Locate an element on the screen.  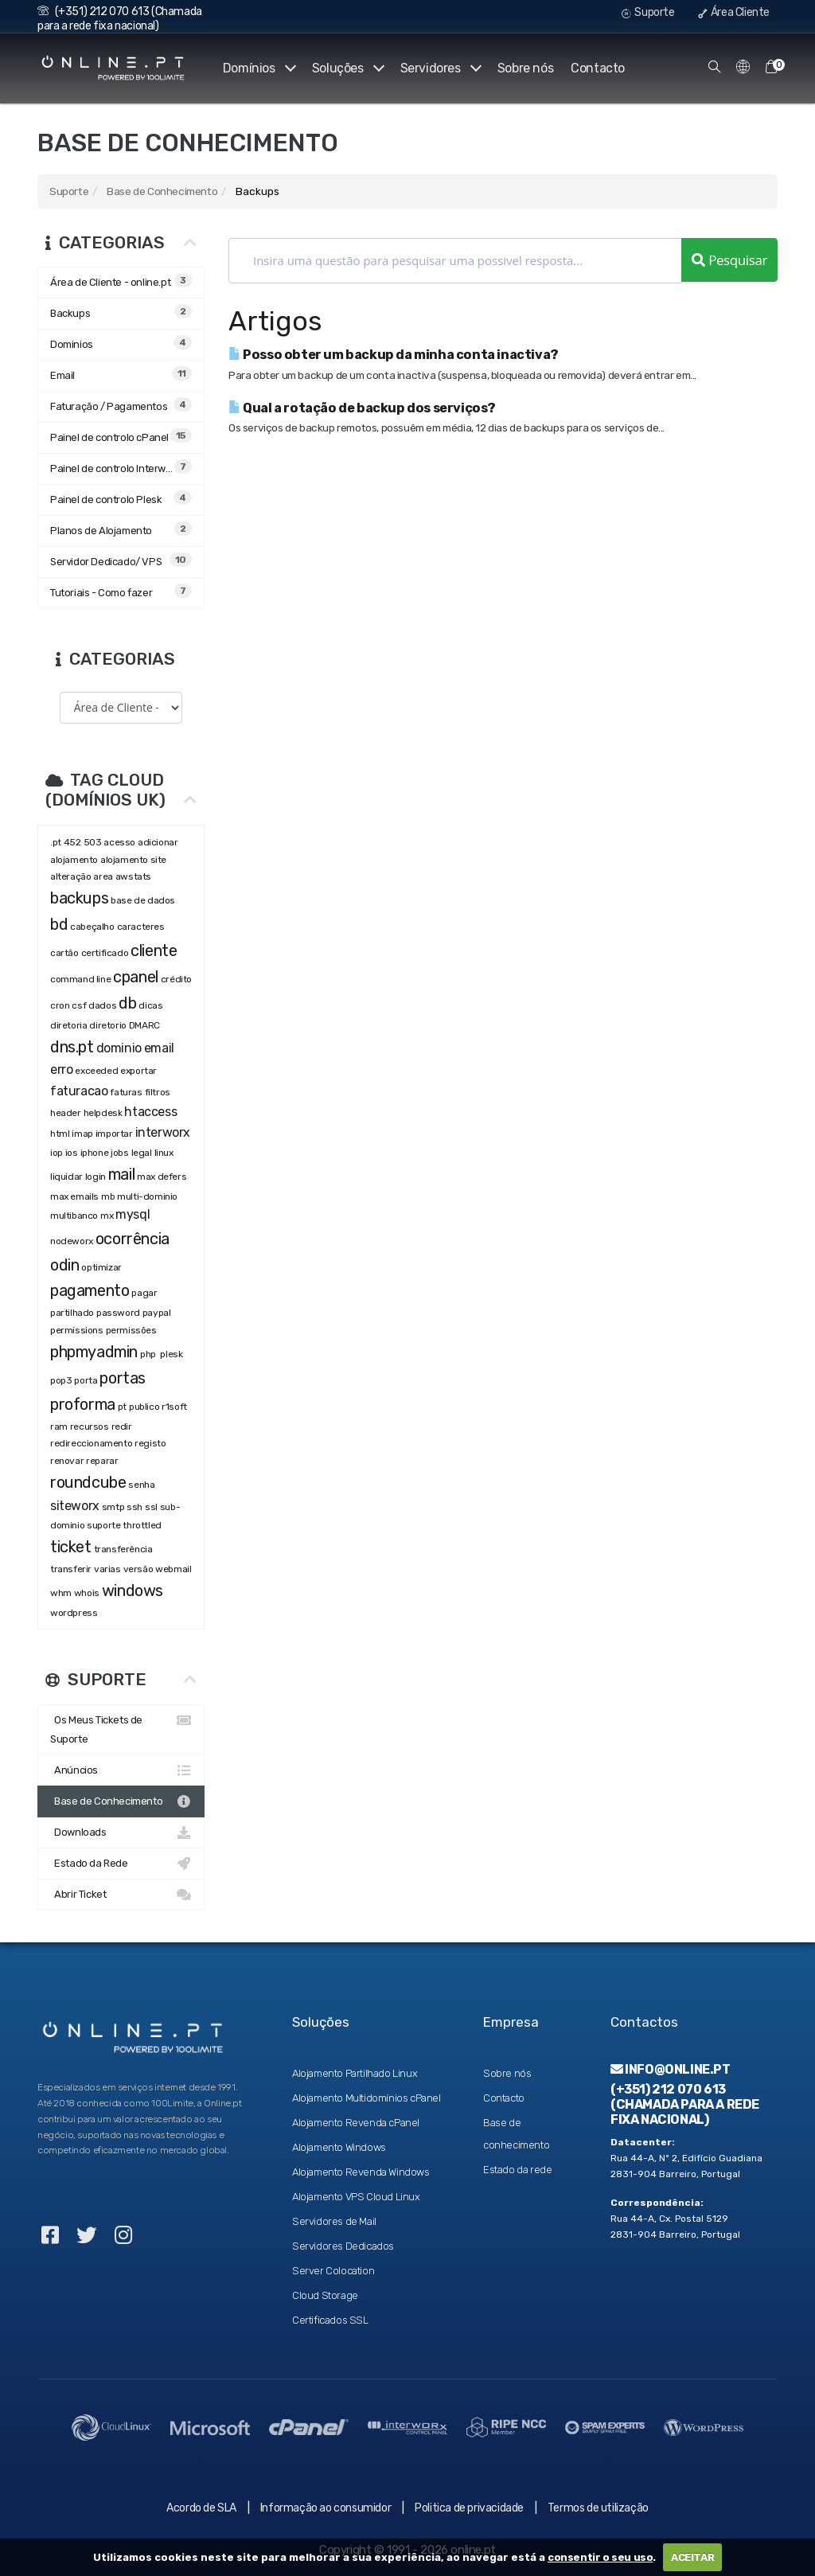
siteworx is located at coordinates (74, 1505).